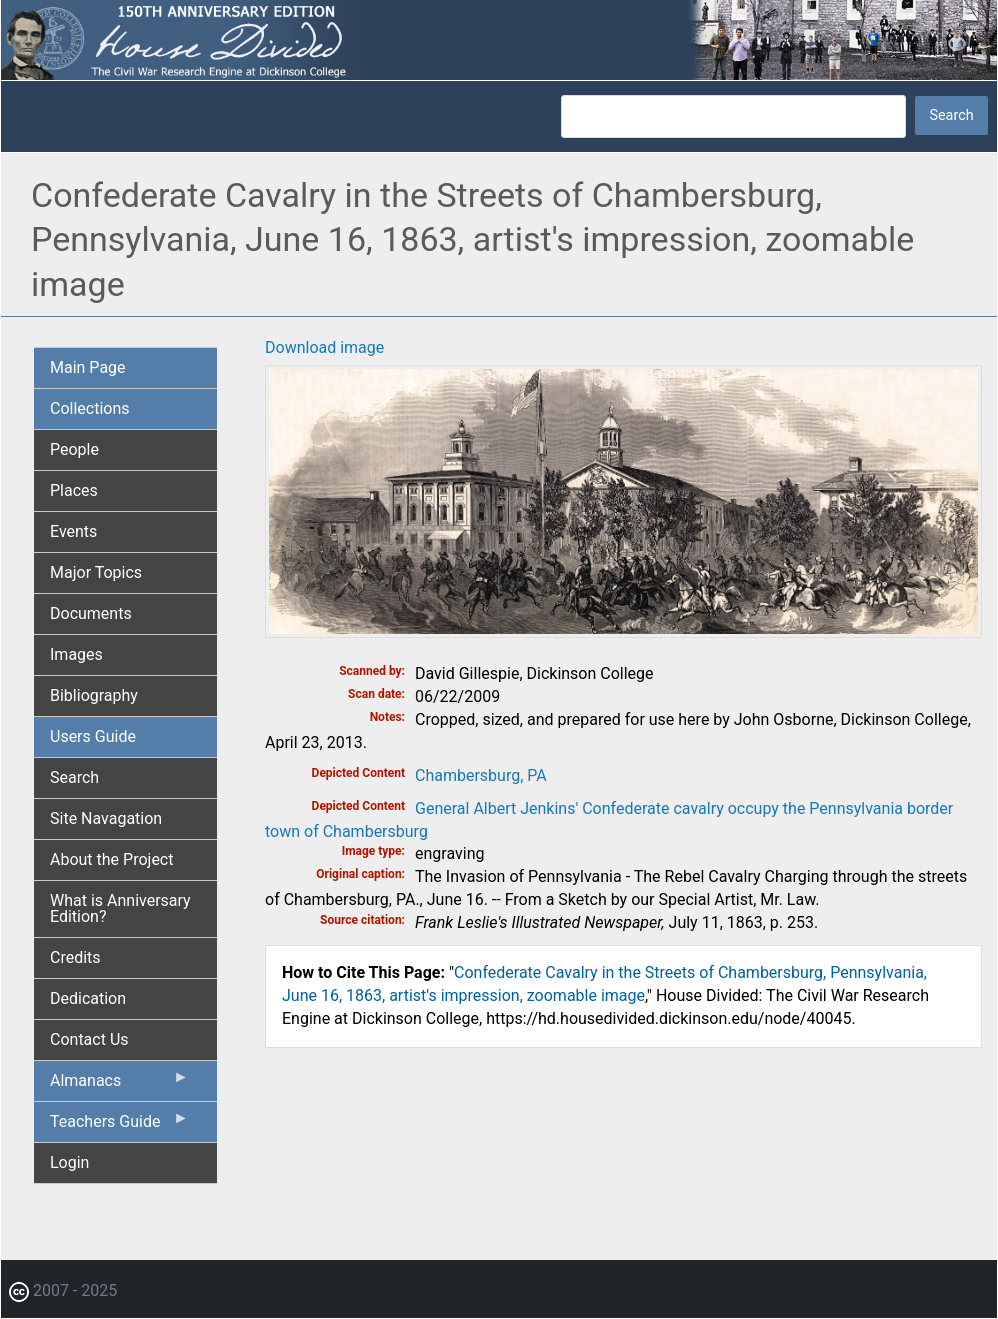  I want to click on Events [menuitem], so click(73, 531).